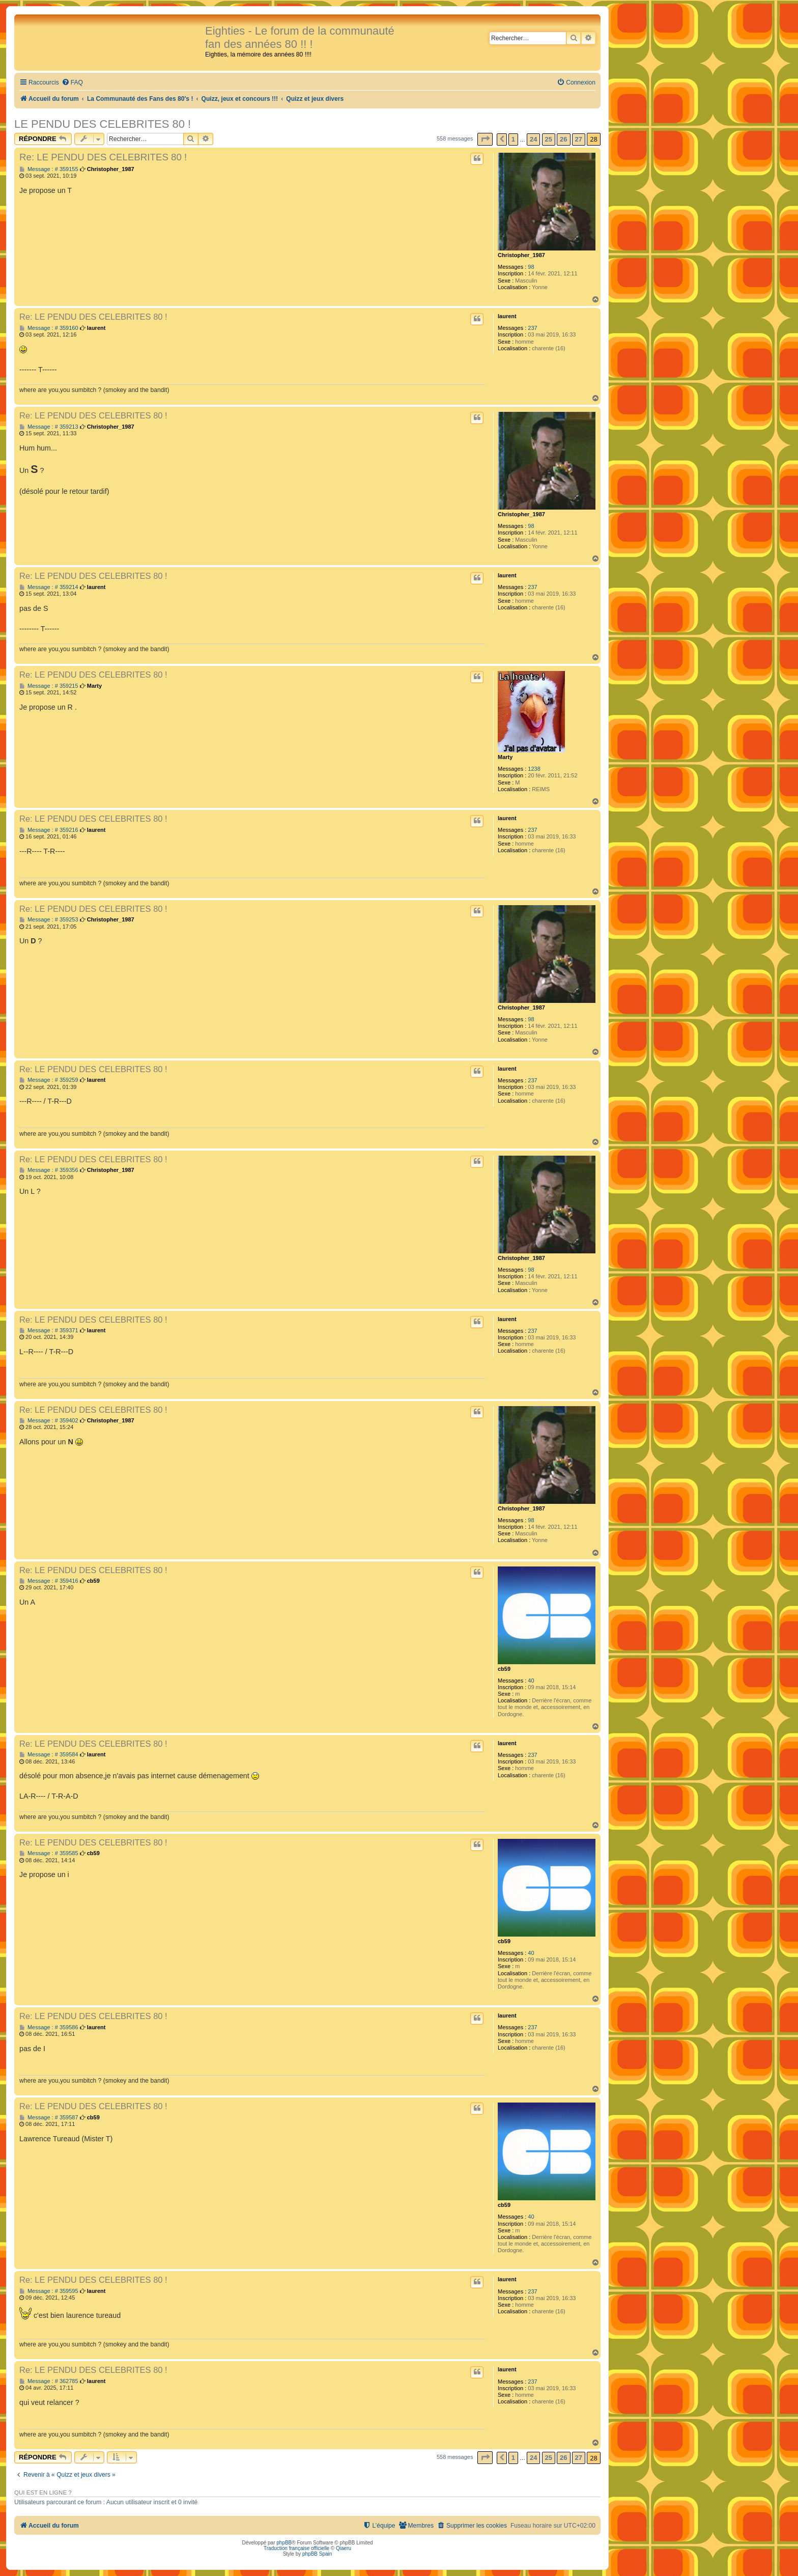 This screenshot has height=2576, width=798. I want to click on 98, so click(531, 267).